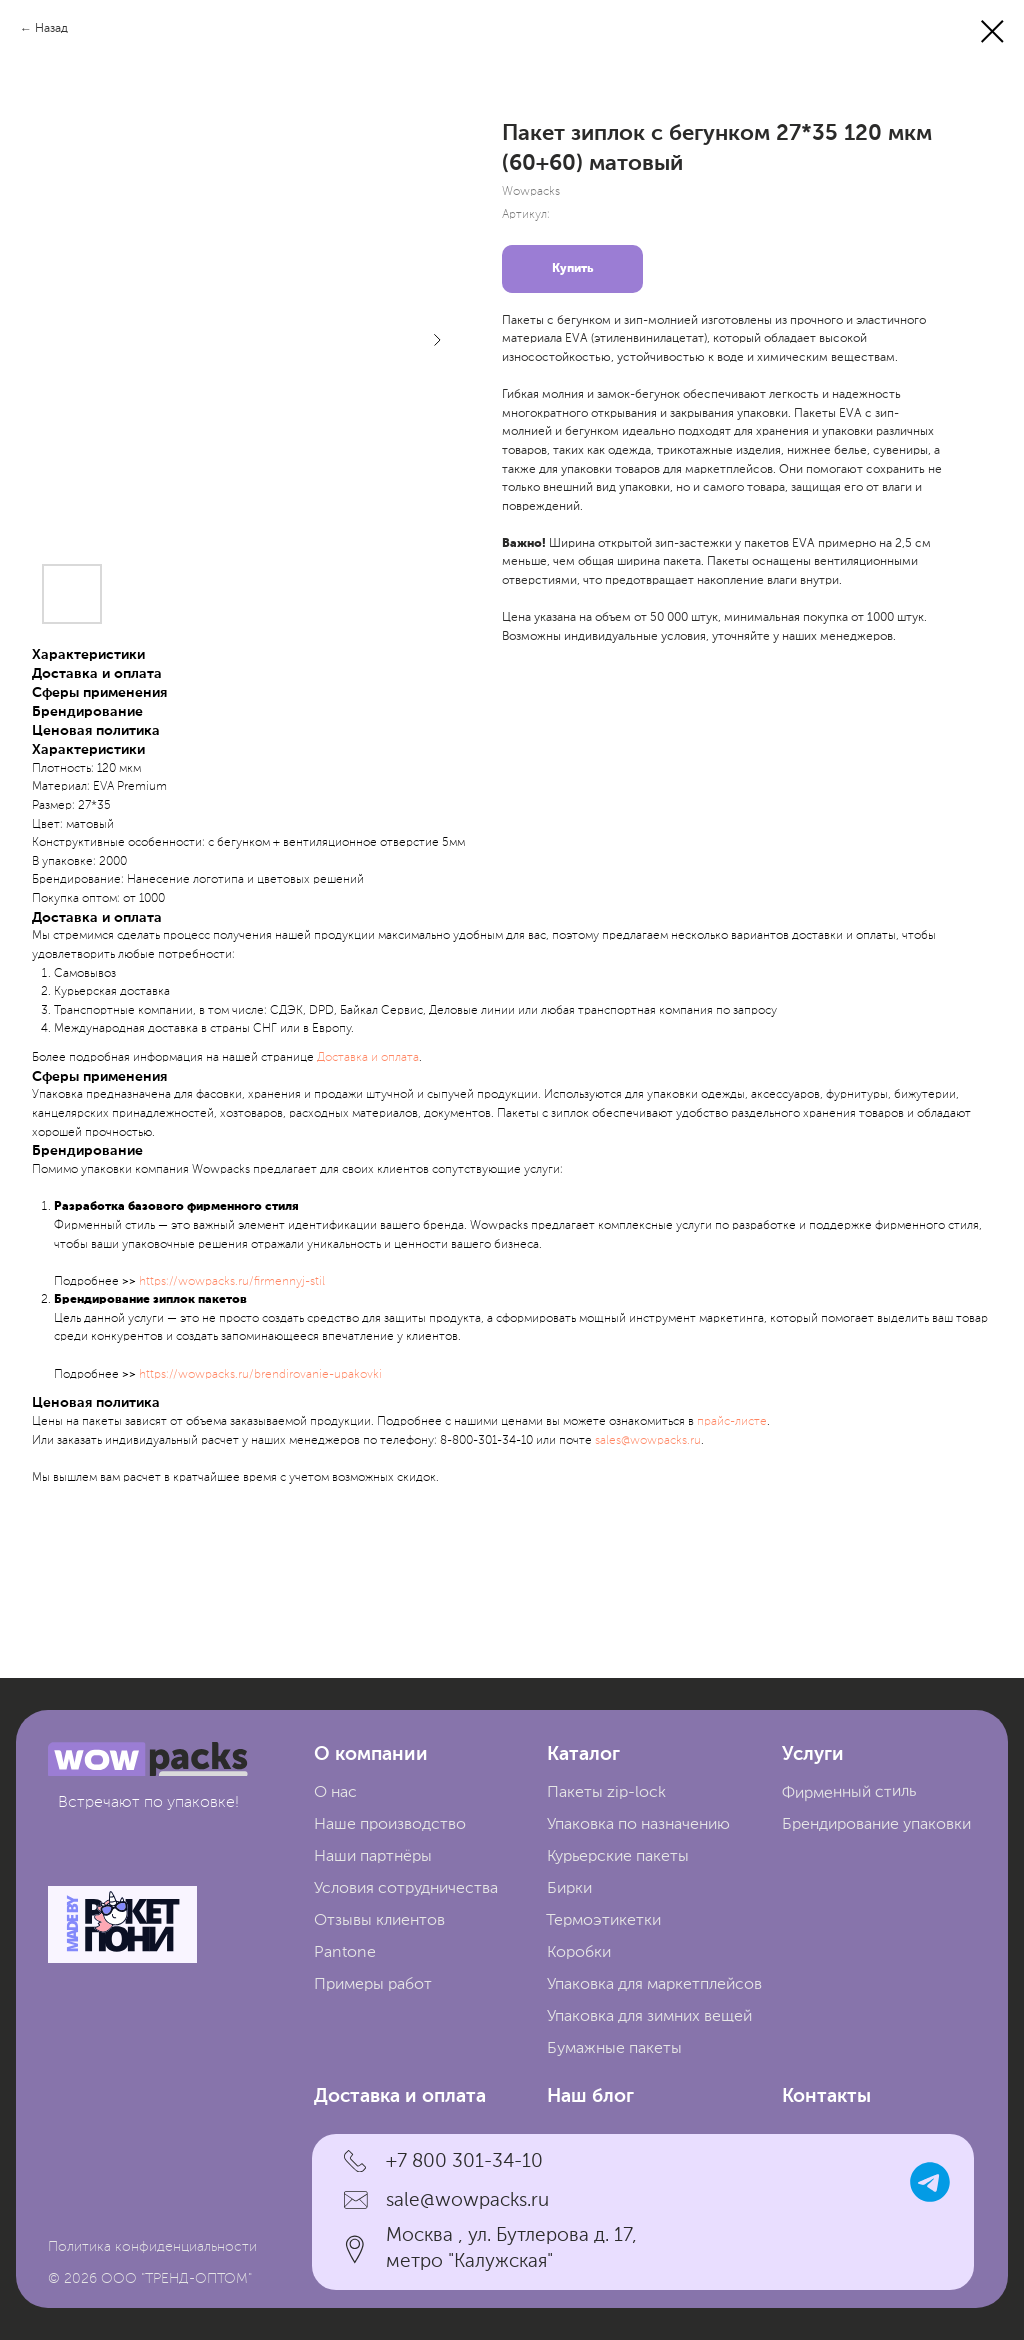 The width and height of the screenshot is (1024, 2340). Describe the element at coordinates (152, 2247) in the screenshot. I see `Политика конфиденциальности` at that location.